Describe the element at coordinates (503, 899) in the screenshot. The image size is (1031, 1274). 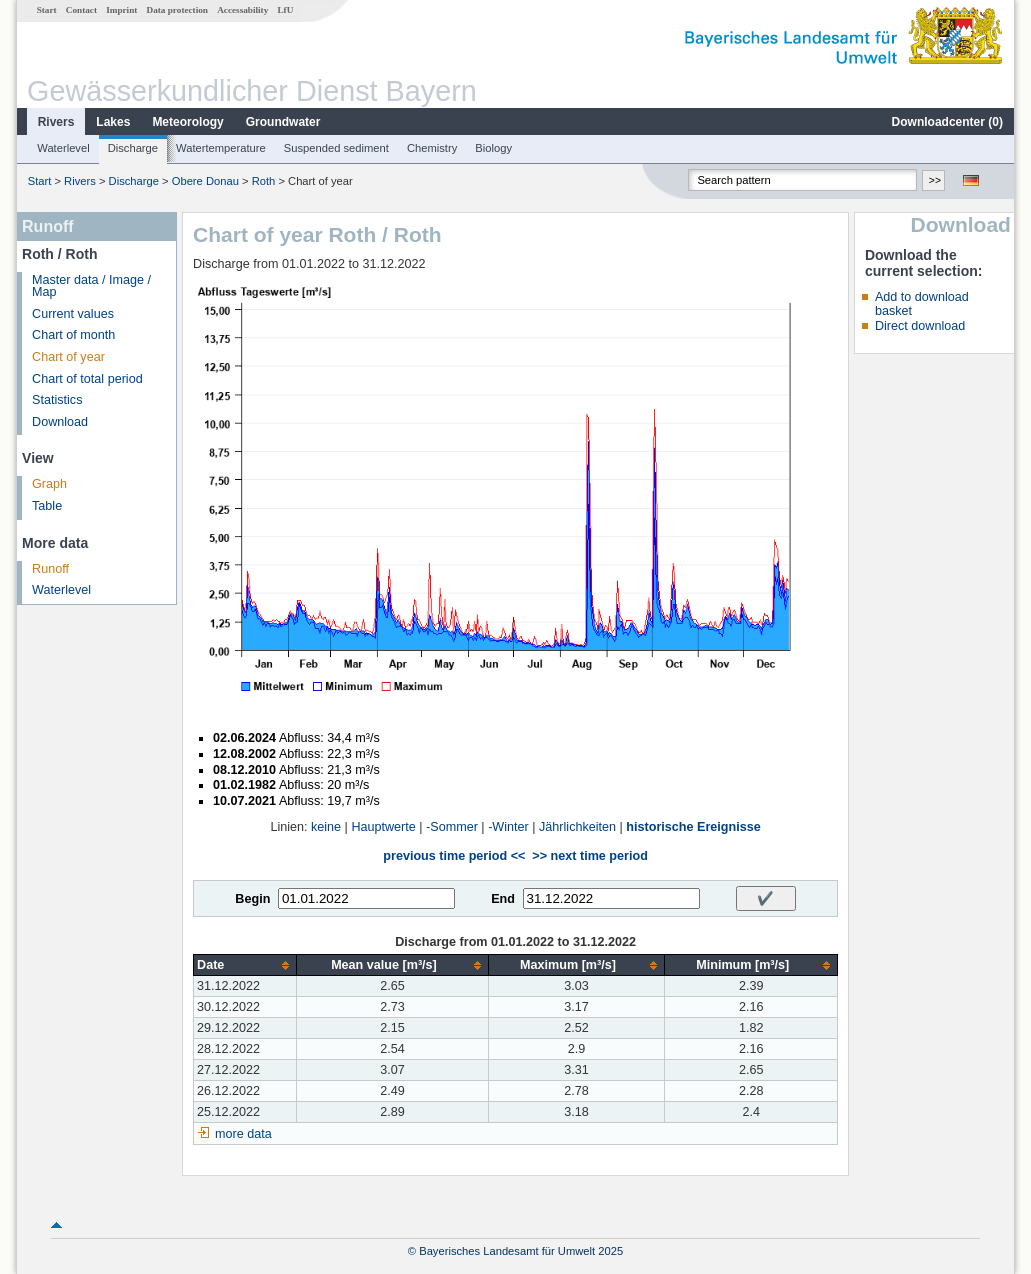
I see `End` at that location.